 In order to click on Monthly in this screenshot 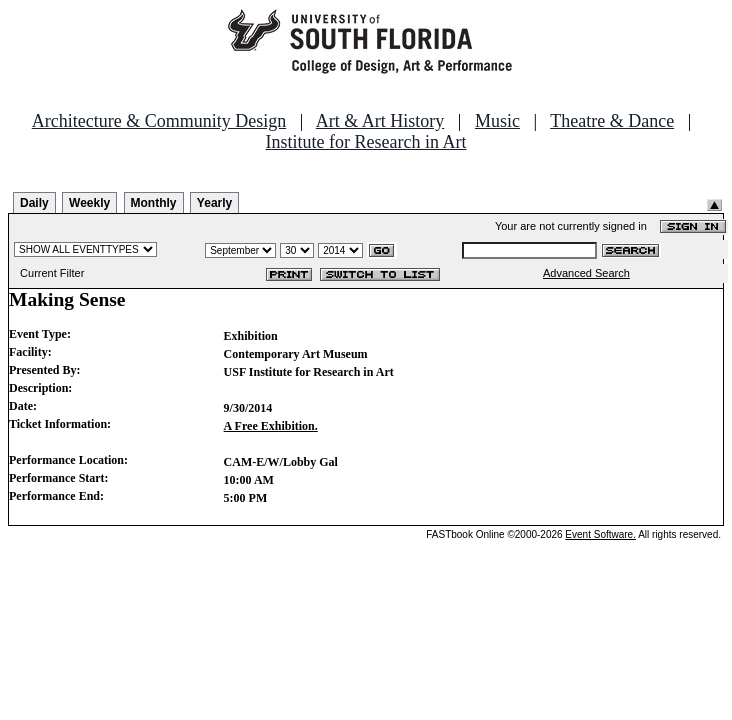, I will do `click(154, 203)`.